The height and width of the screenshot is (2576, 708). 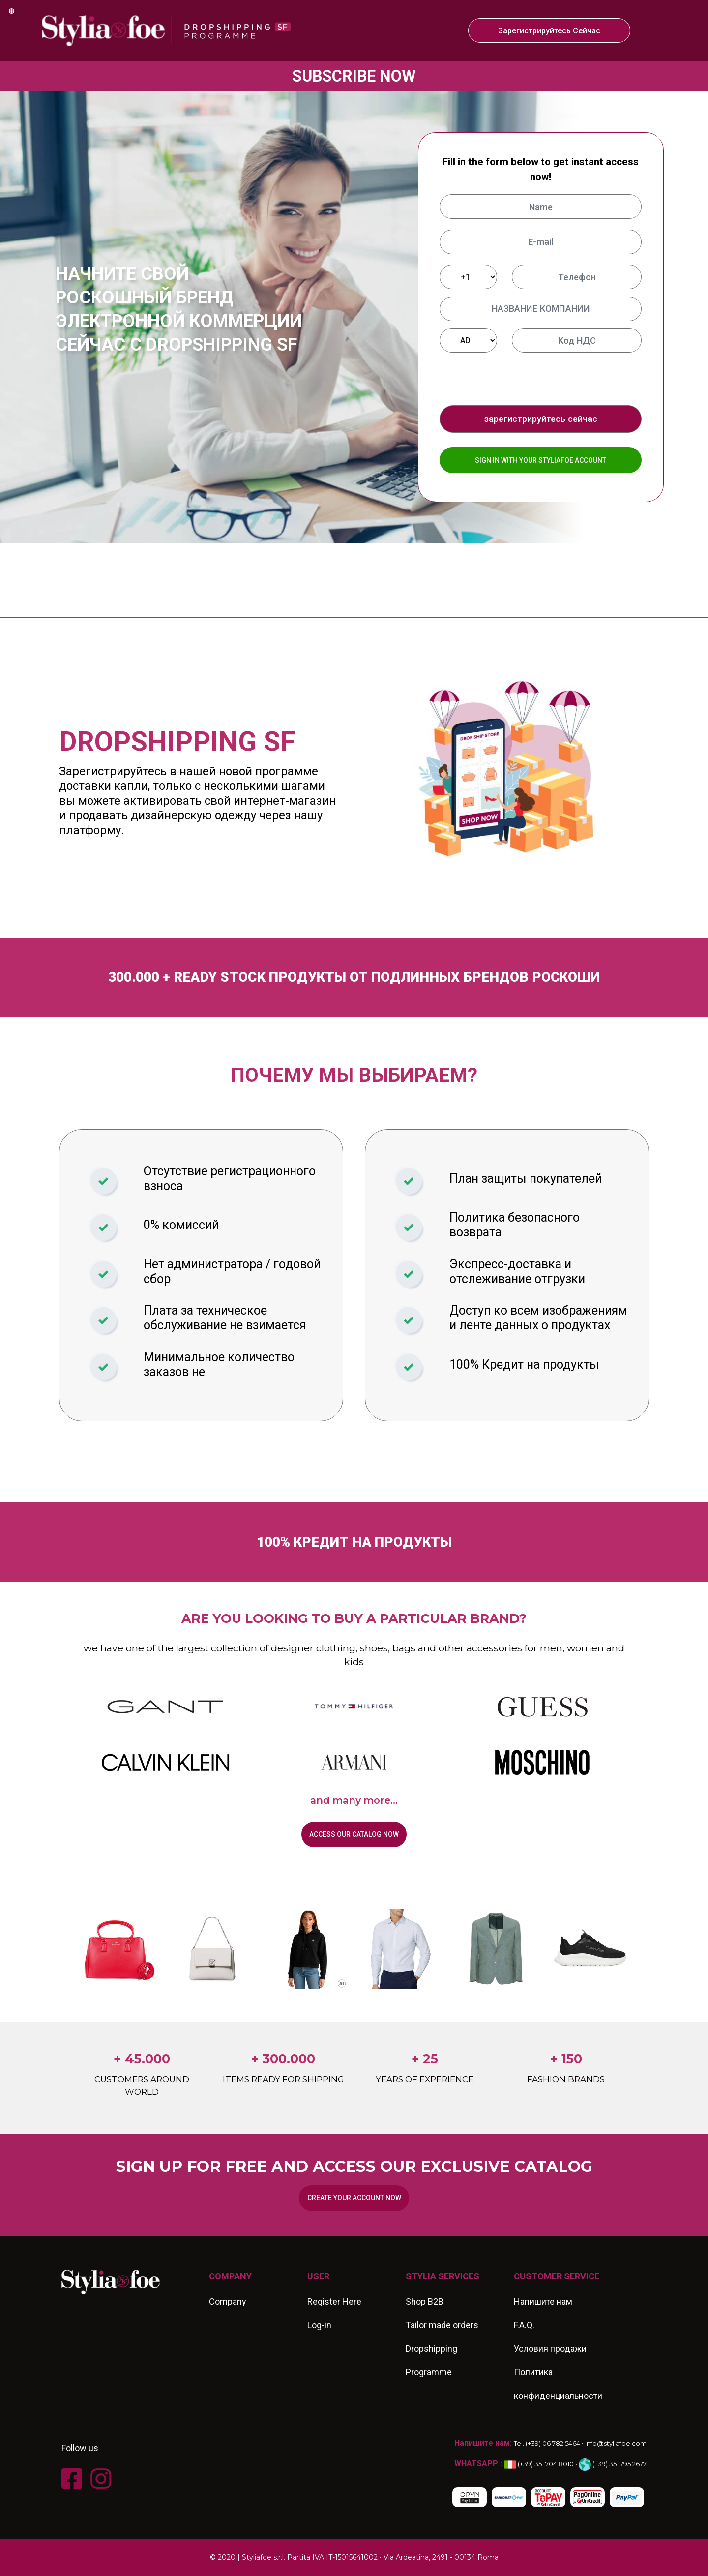 What do you see at coordinates (354, 1834) in the screenshot?
I see `Access our catalog now` at bounding box center [354, 1834].